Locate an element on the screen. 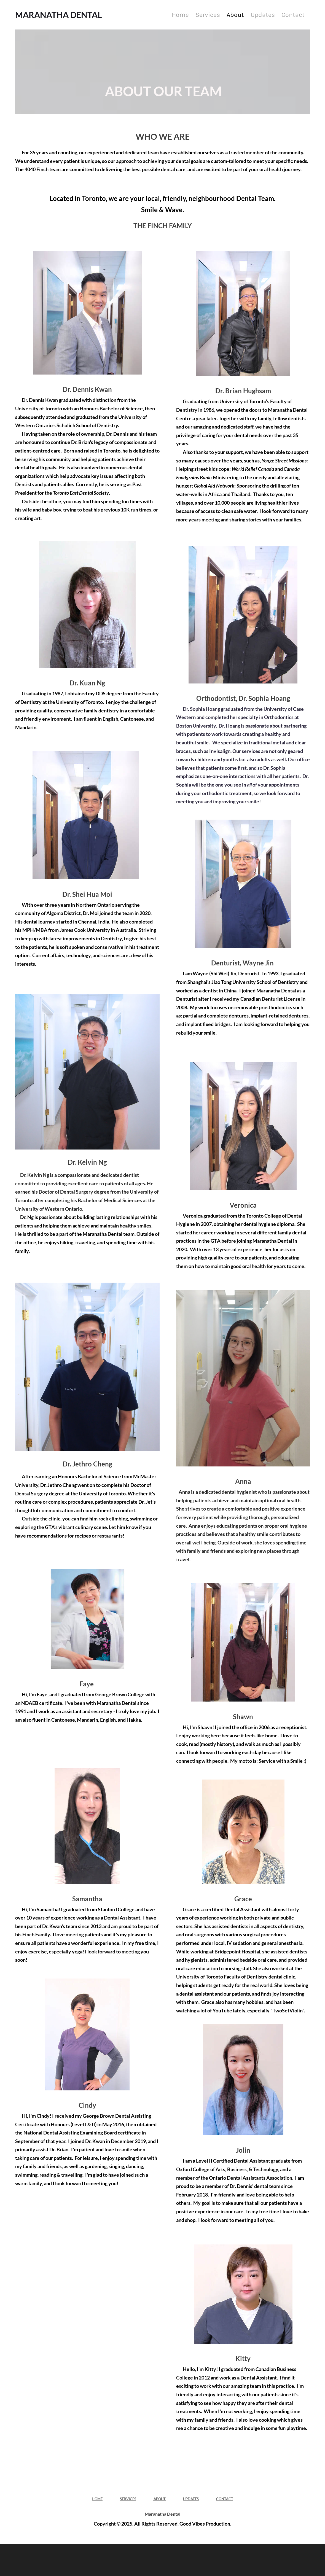 This screenshot has width=325, height=2576. ABOUT is located at coordinates (159, 2499).